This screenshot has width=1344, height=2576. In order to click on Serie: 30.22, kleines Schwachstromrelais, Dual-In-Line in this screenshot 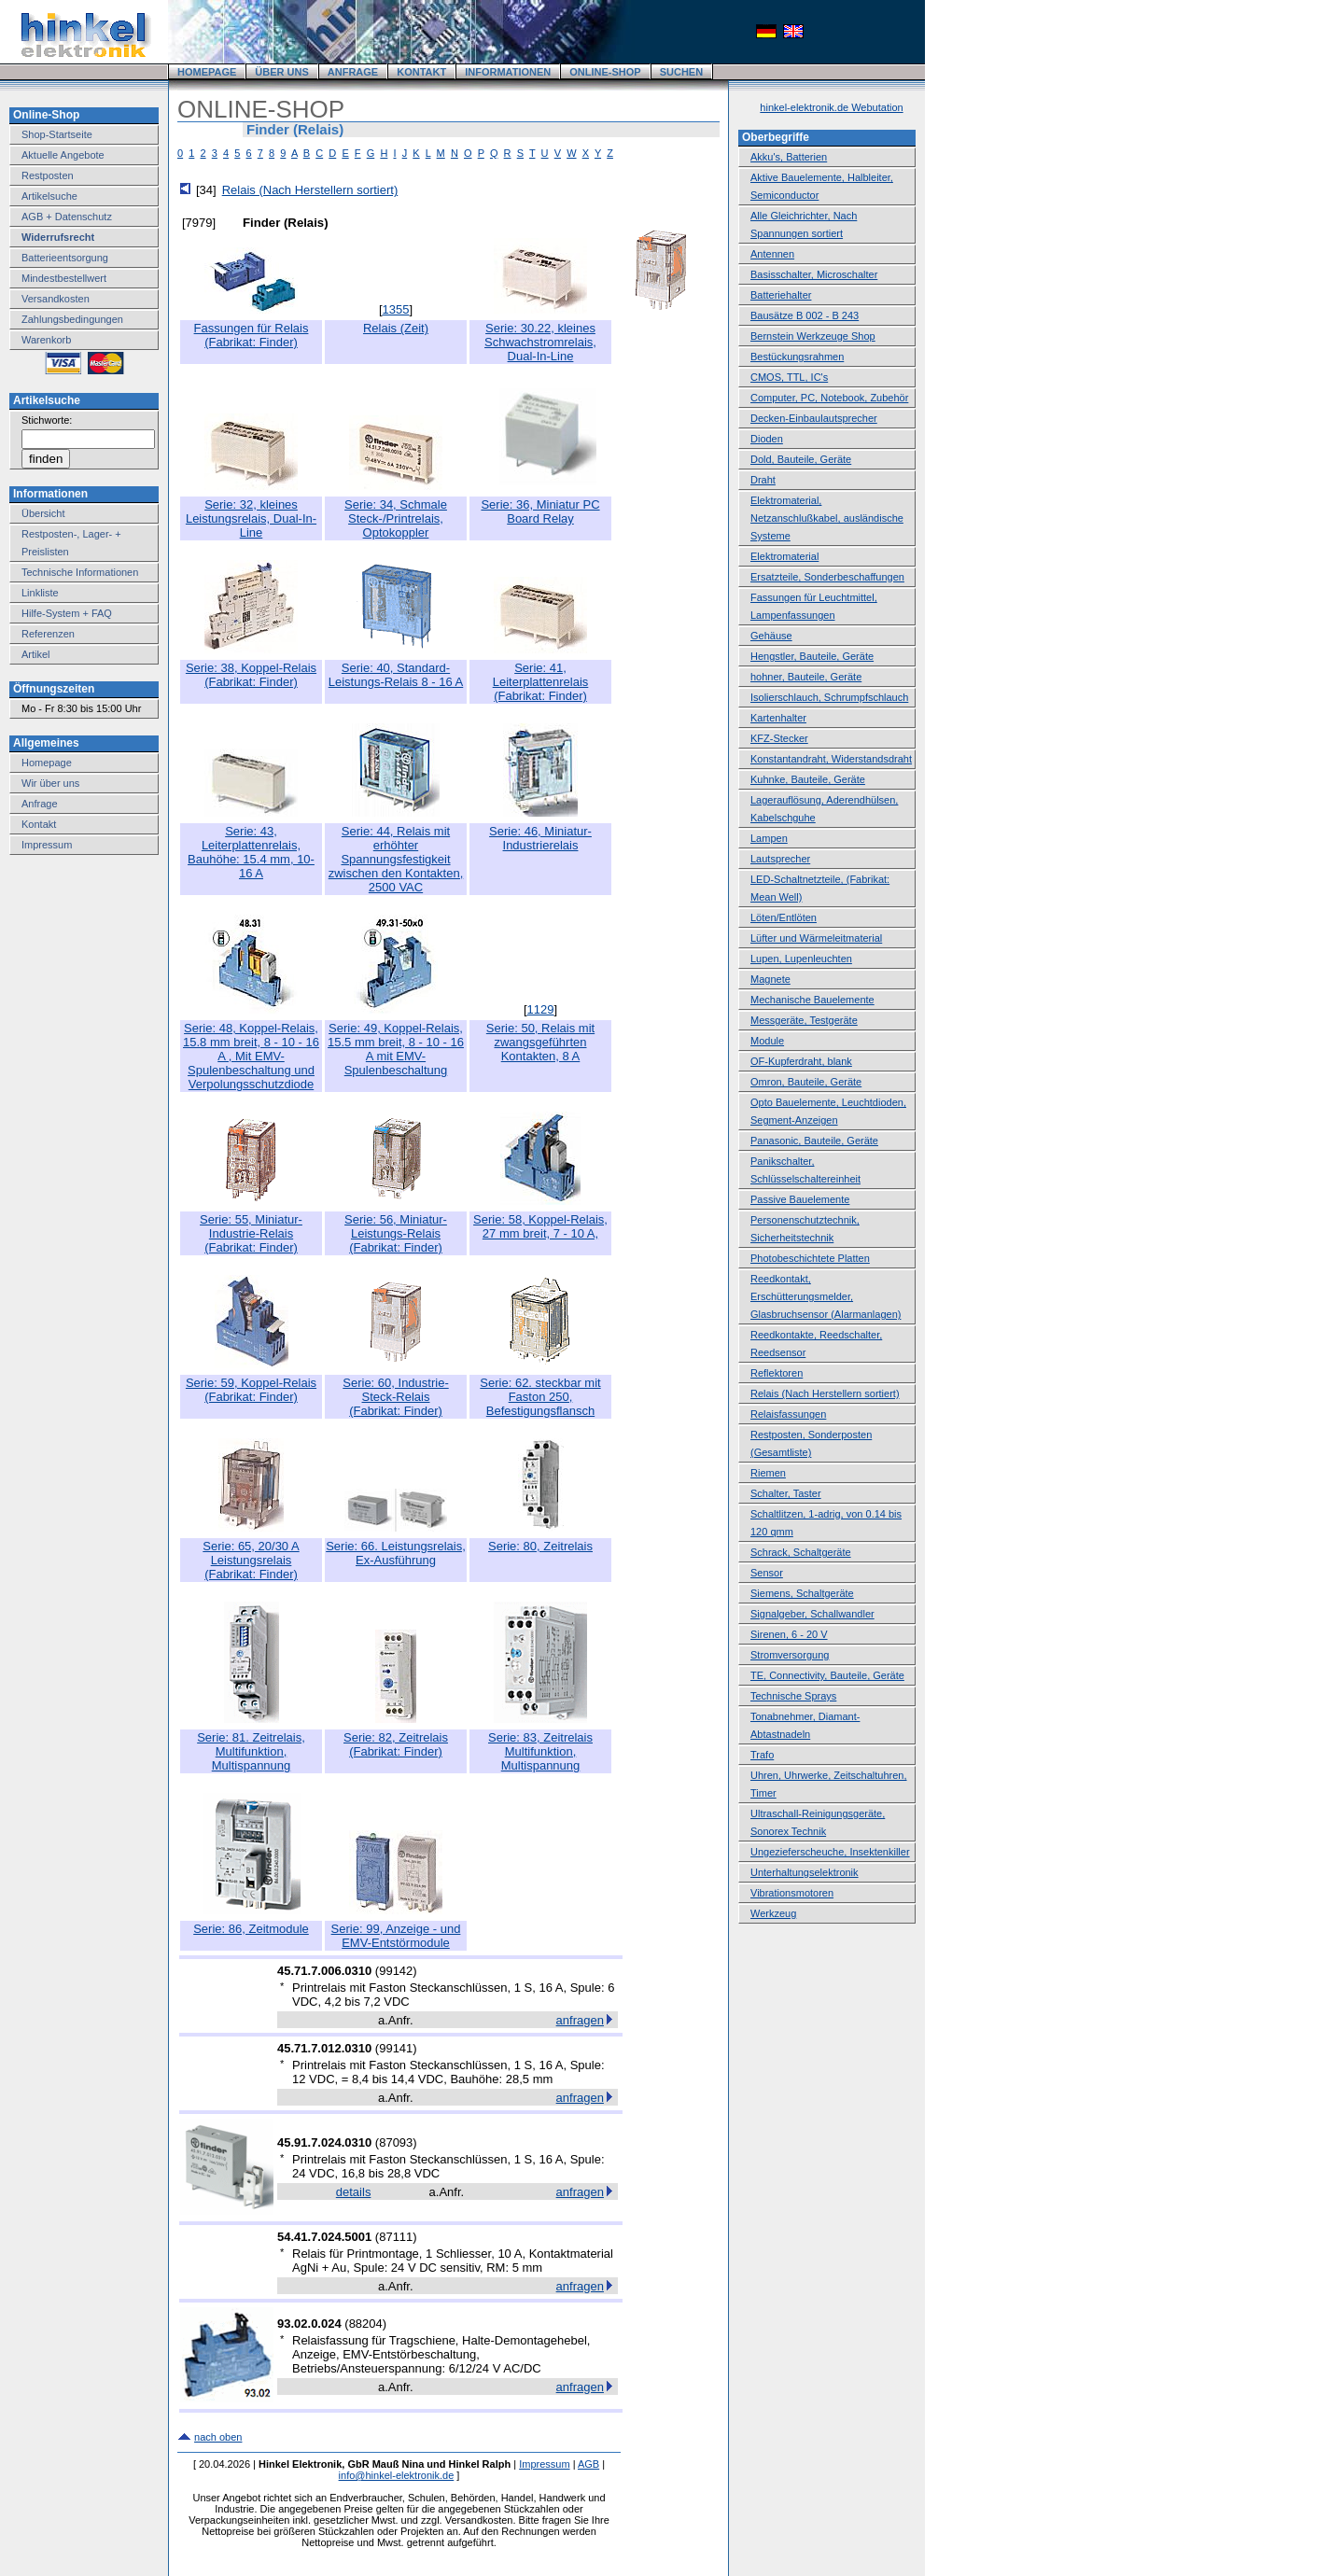, I will do `click(540, 342)`.